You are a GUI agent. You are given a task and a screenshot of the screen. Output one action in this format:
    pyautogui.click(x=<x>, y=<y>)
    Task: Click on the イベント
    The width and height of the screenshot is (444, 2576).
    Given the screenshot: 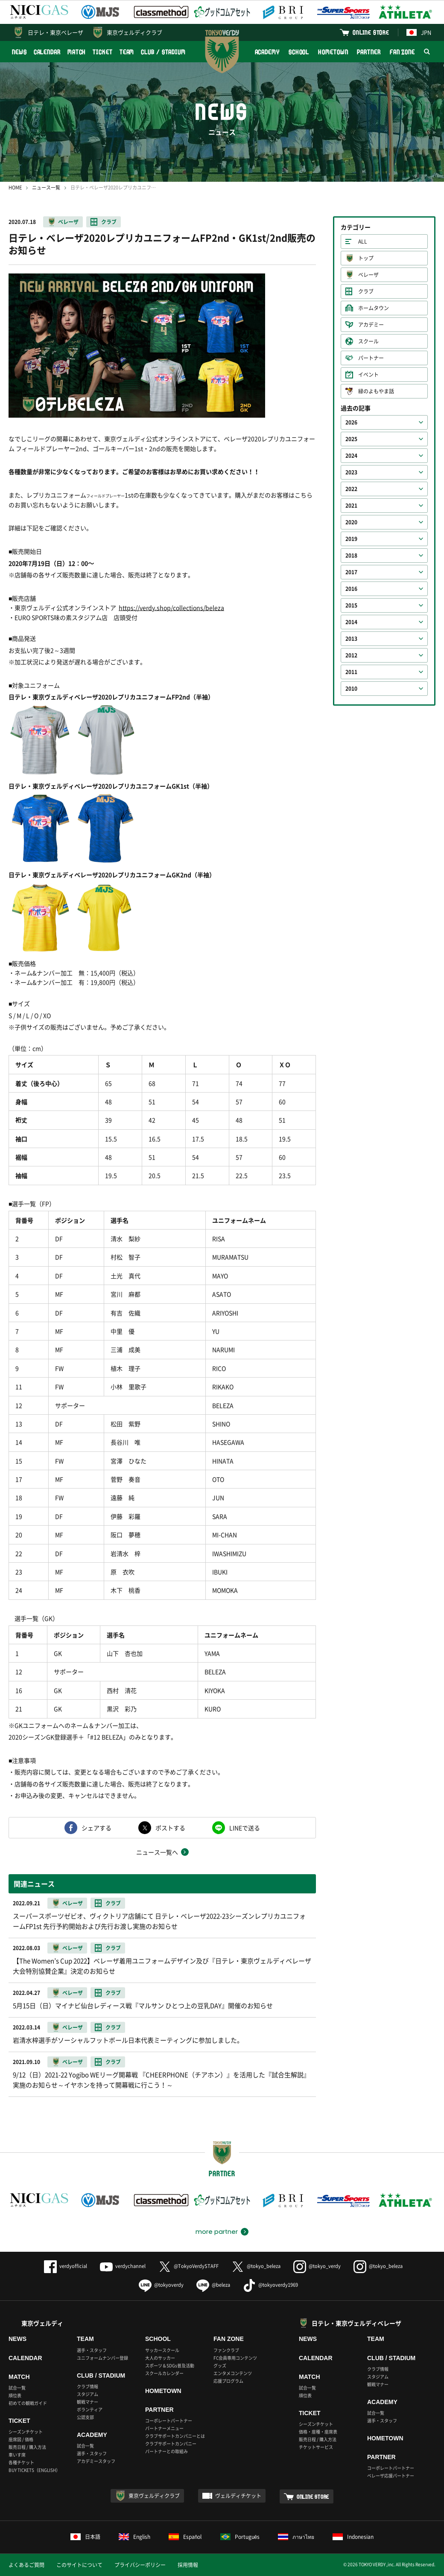 What is the action you would take?
    pyautogui.click(x=368, y=374)
    